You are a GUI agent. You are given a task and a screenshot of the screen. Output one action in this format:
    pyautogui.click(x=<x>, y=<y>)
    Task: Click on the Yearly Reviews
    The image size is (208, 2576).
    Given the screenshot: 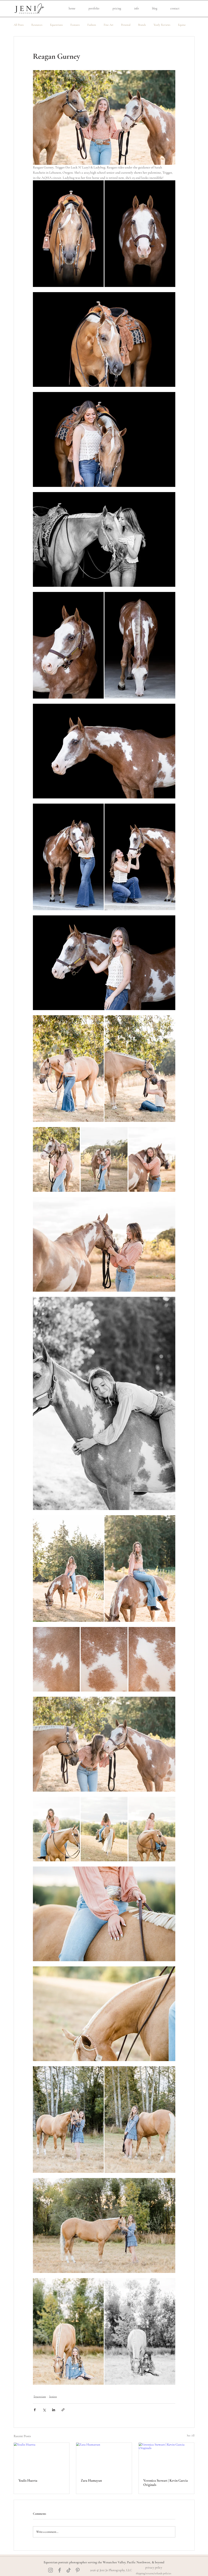 What is the action you would take?
    pyautogui.click(x=162, y=25)
    